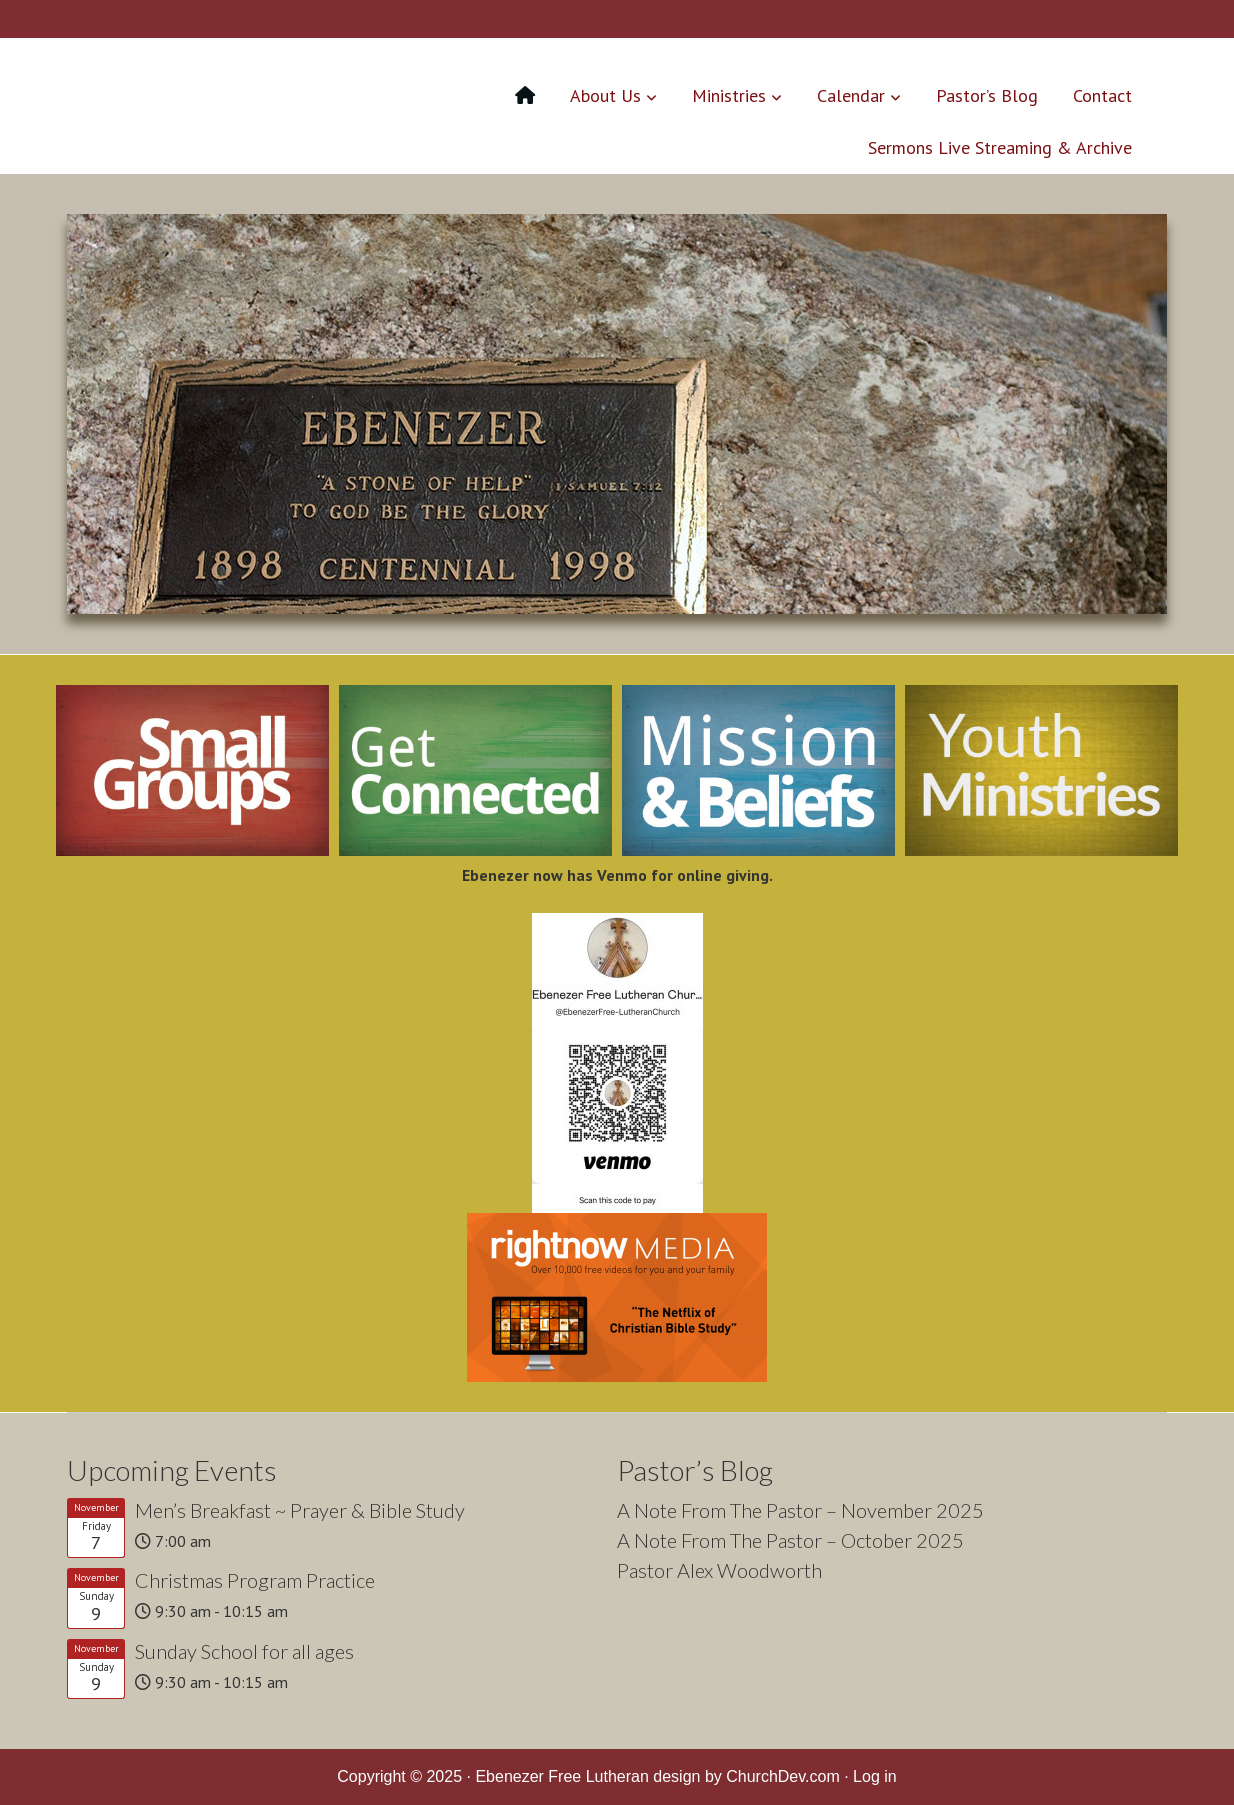 This screenshot has height=1805, width=1234. What do you see at coordinates (92, 409) in the screenshot?
I see `< [Previous]` at bounding box center [92, 409].